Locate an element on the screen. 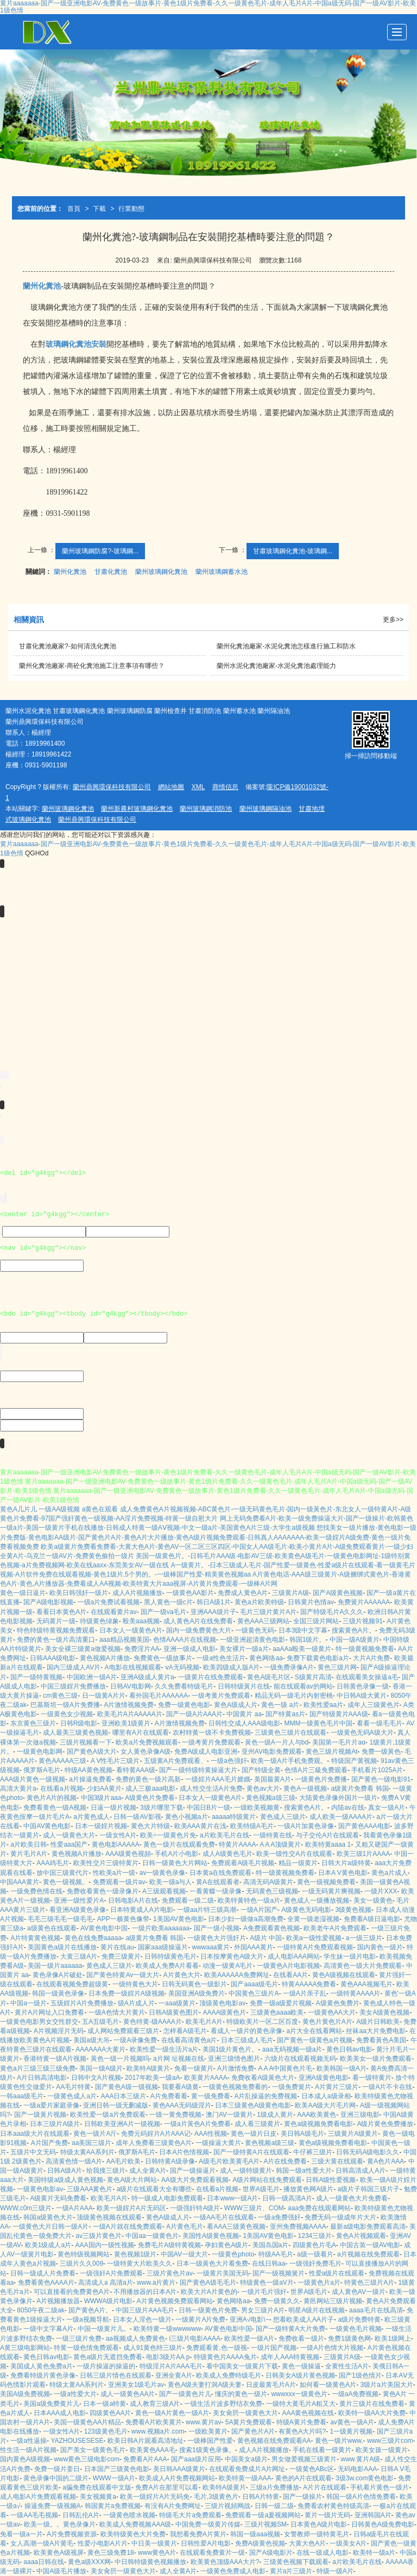  国产一级黄色片儿 is located at coordinates (185, 2394).